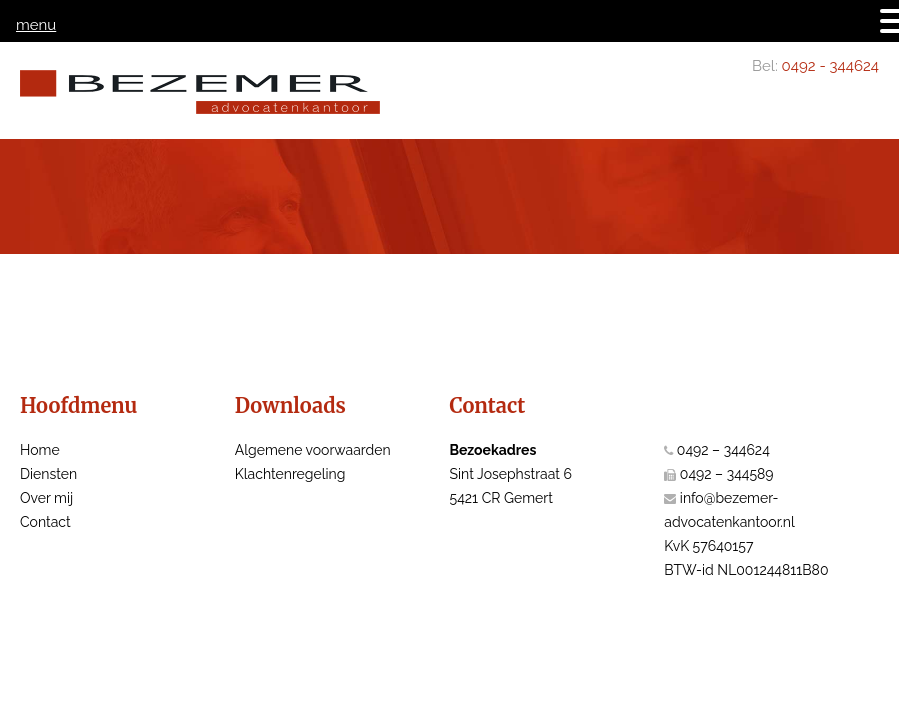  What do you see at coordinates (36, 25) in the screenshot?
I see `menu` at bounding box center [36, 25].